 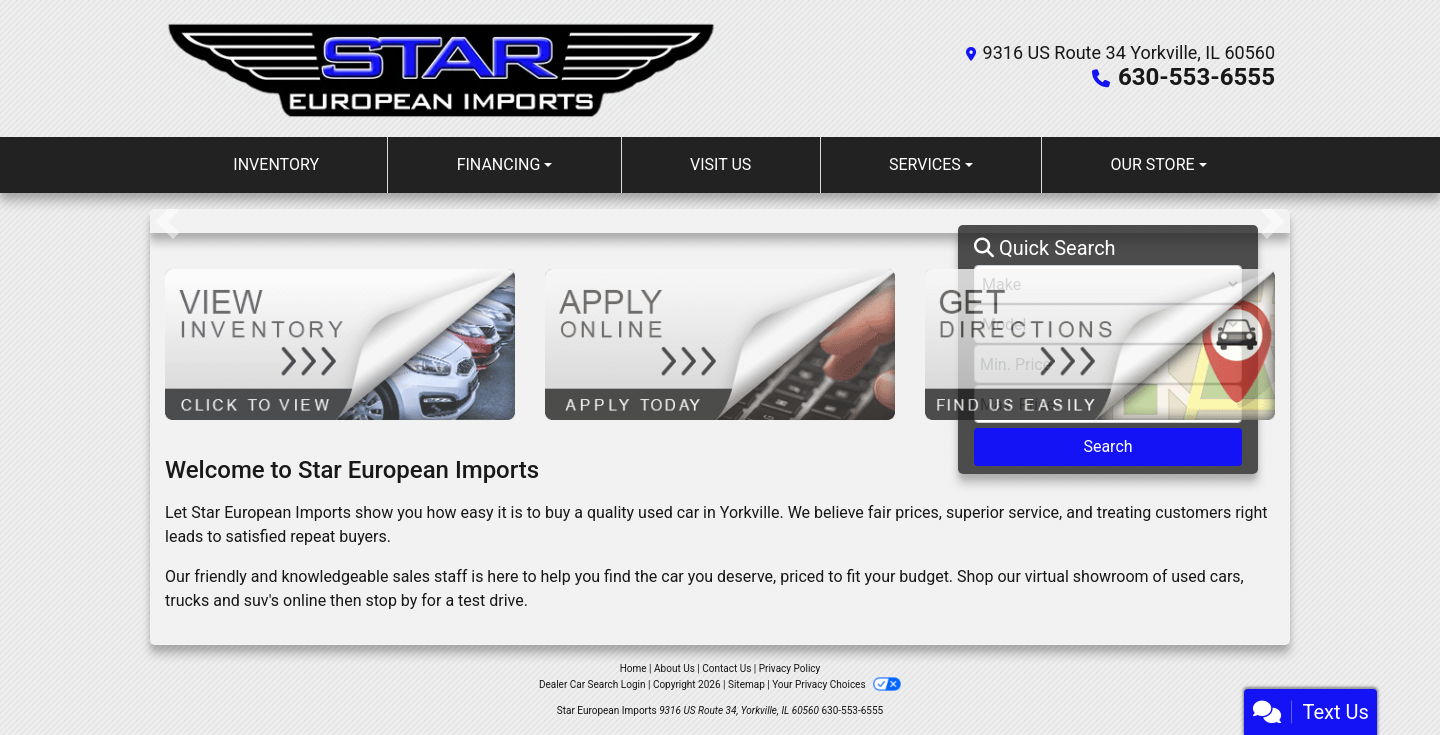 I want to click on stop by, so click(x=391, y=600).